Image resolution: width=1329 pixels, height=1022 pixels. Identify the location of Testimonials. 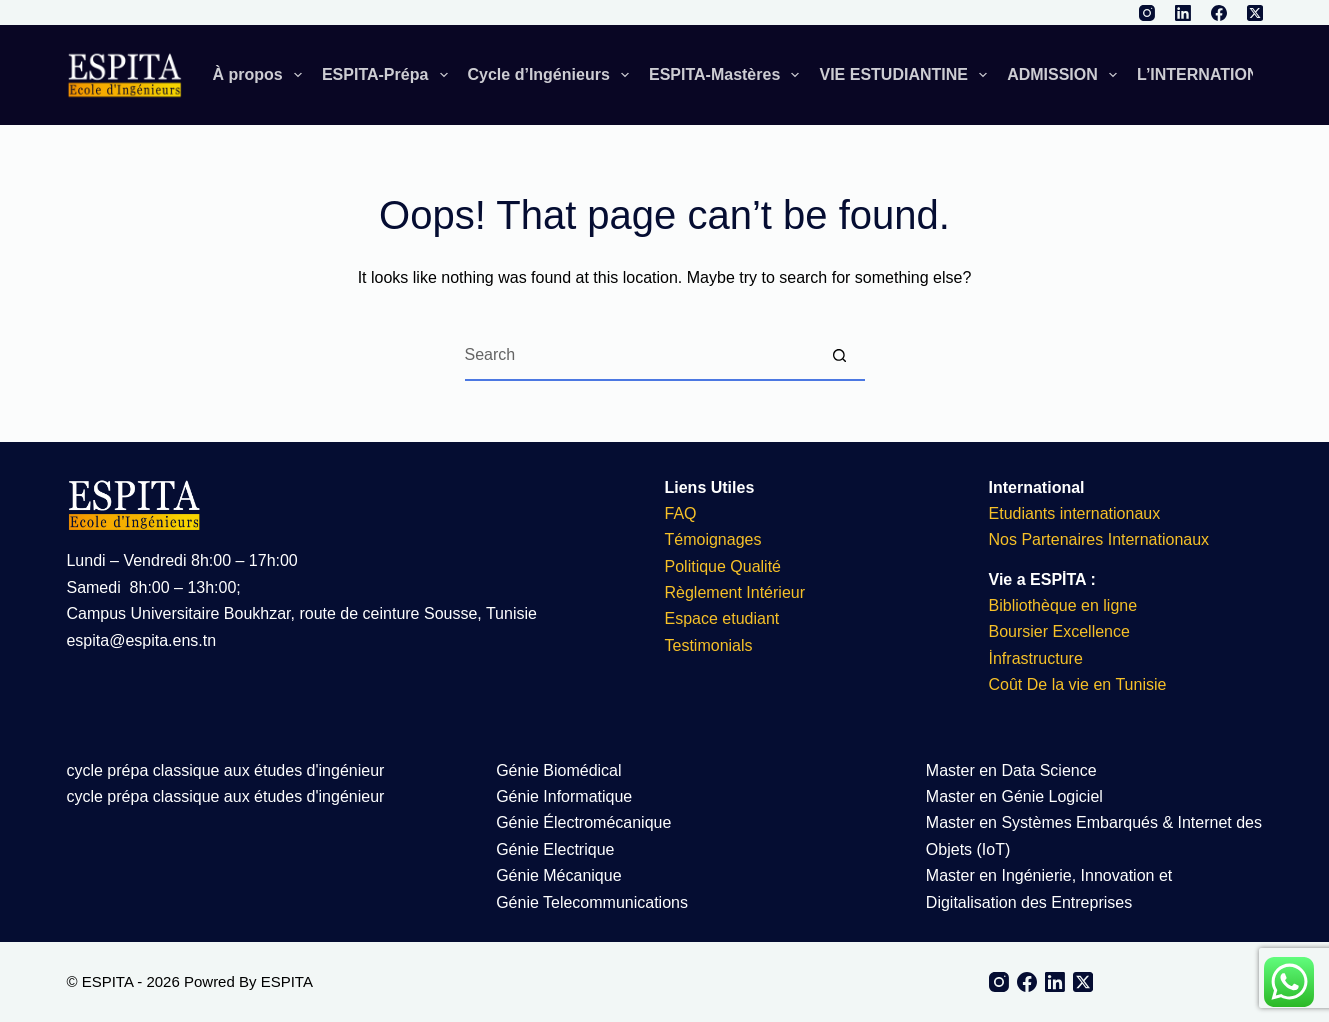
(709, 645).